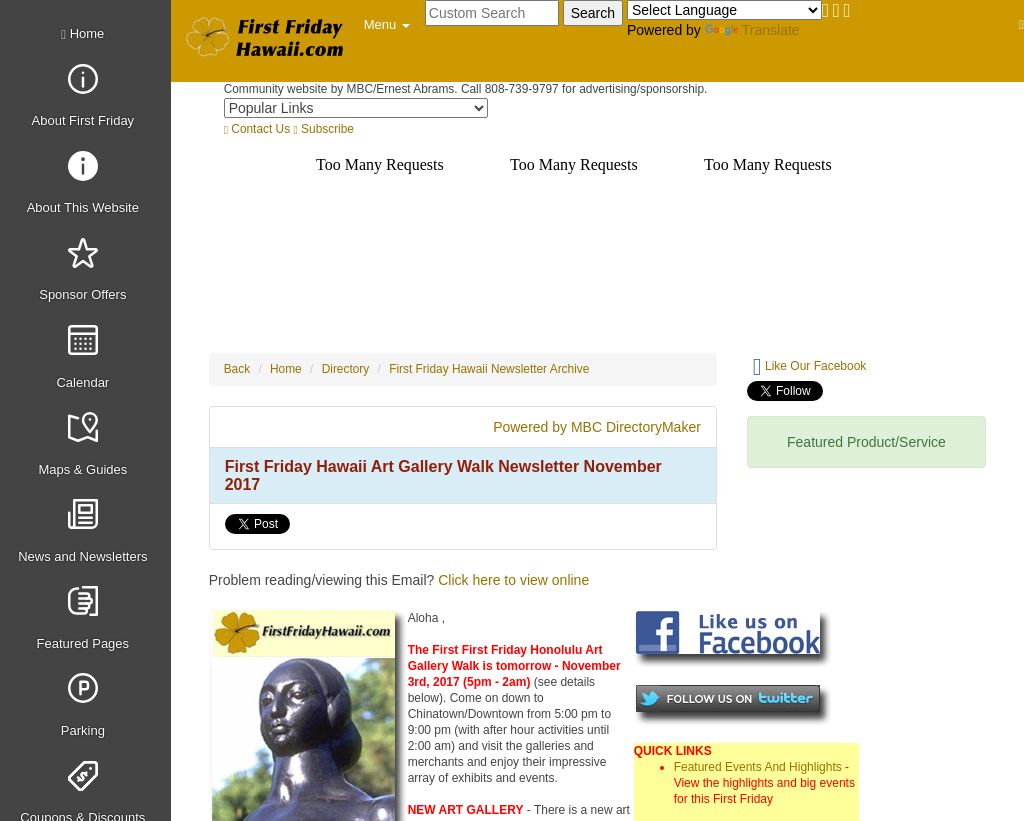 This screenshot has height=821, width=1024. What do you see at coordinates (758, 767) in the screenshot?
I see `Featured Events And Highlights` at bounding box center [758, 767].